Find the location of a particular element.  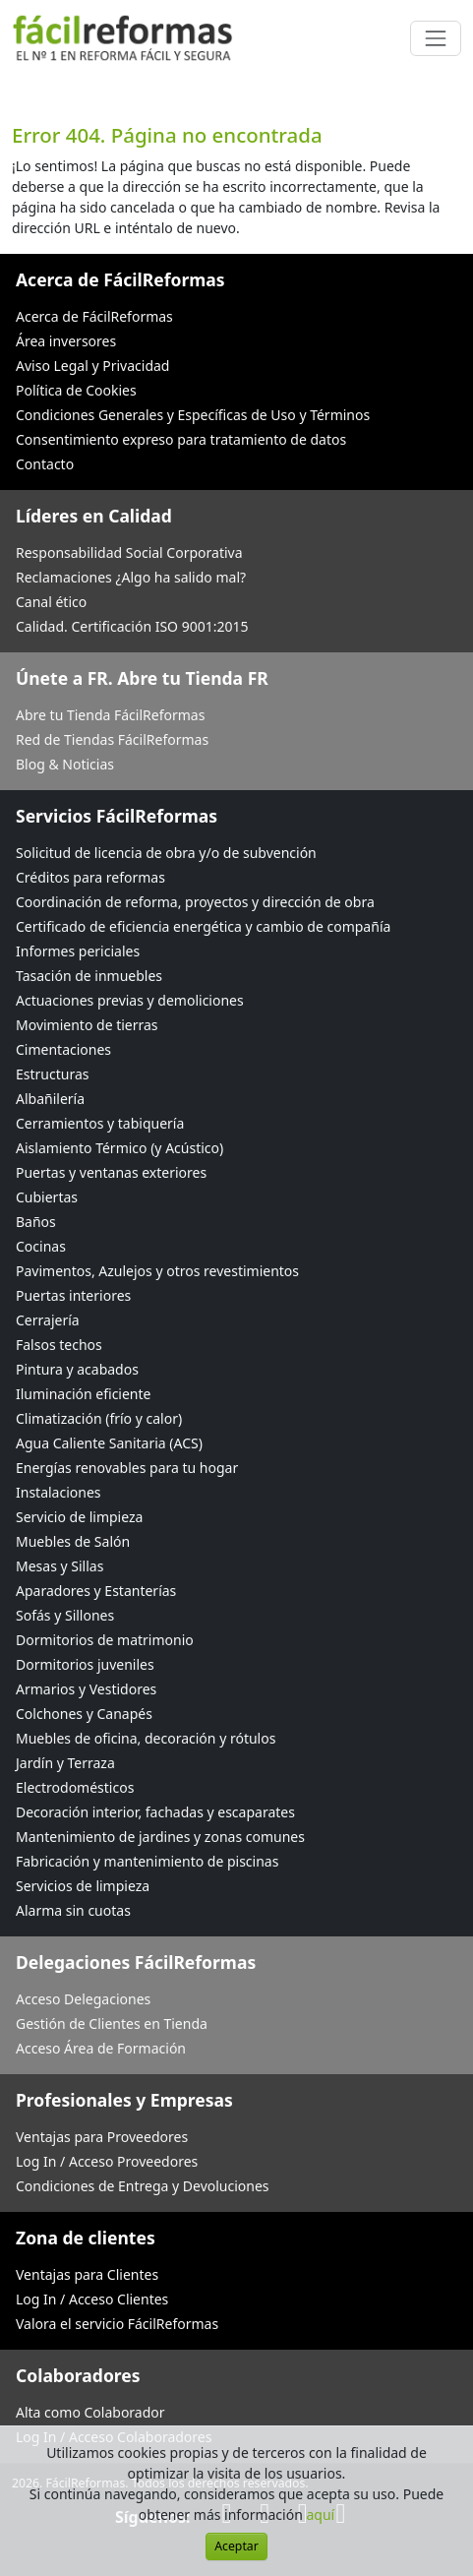

Cubiertas is located at coordinates (47, 1197).